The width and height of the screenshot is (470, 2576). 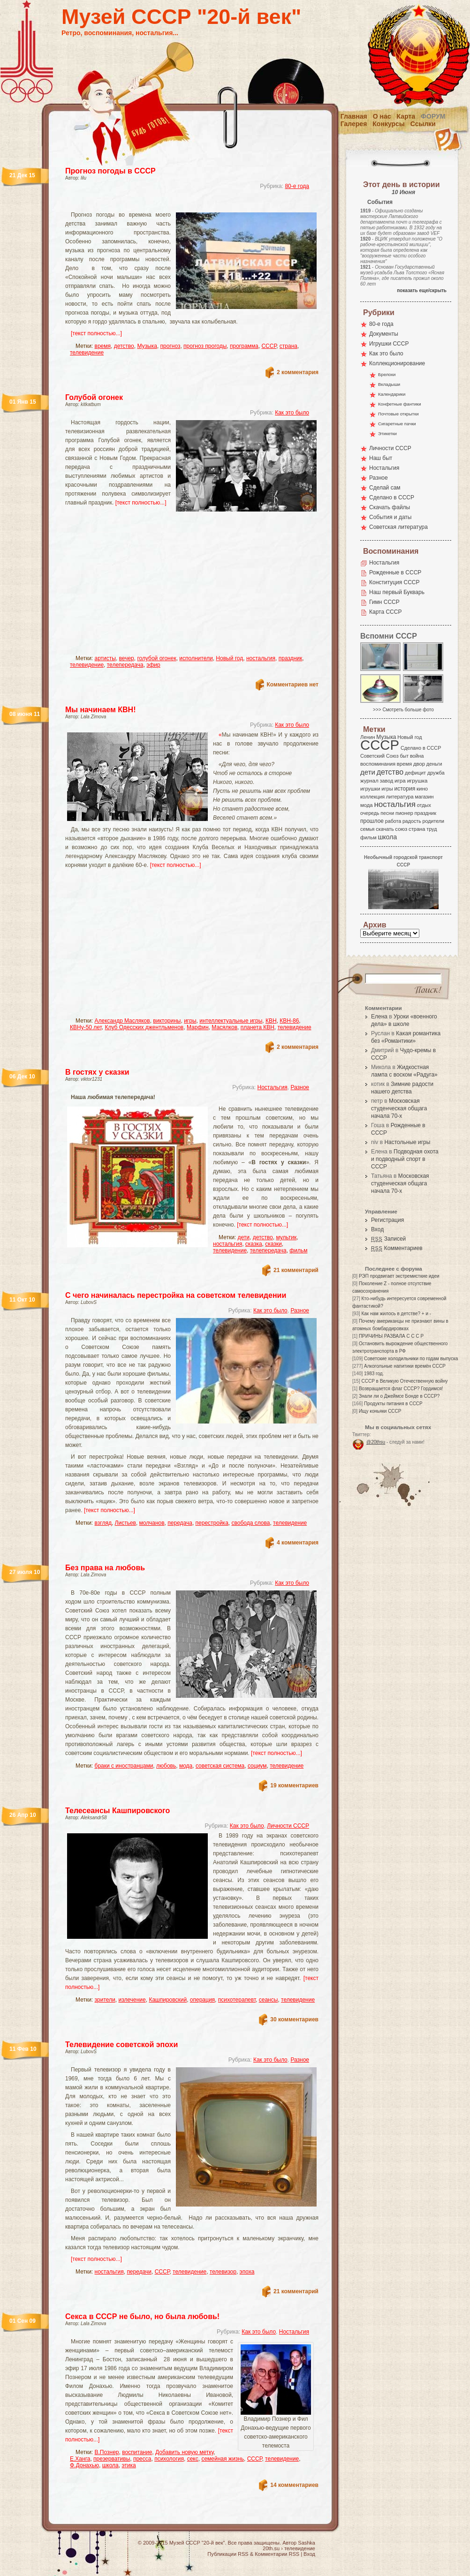 I want to click on Личности СССР, so click(x=288, y=1826).